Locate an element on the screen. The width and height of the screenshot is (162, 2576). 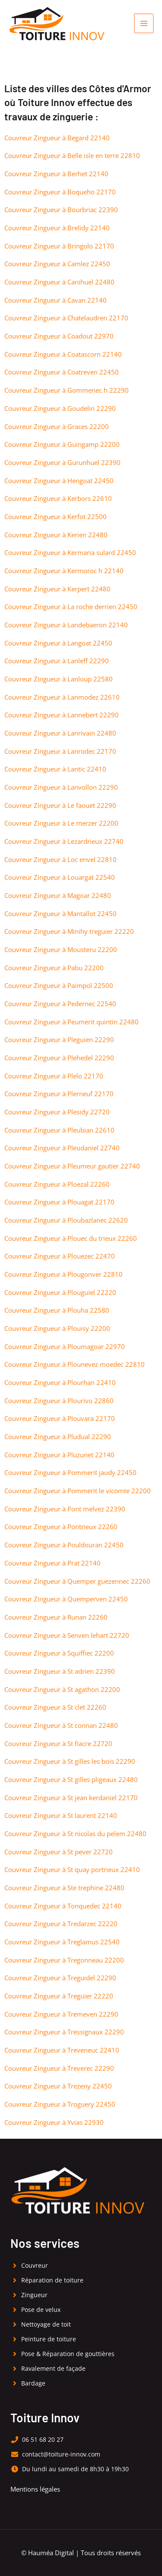
Couvreur Zingueur à Treguier 22220 is located at coordinates (58, 1996).